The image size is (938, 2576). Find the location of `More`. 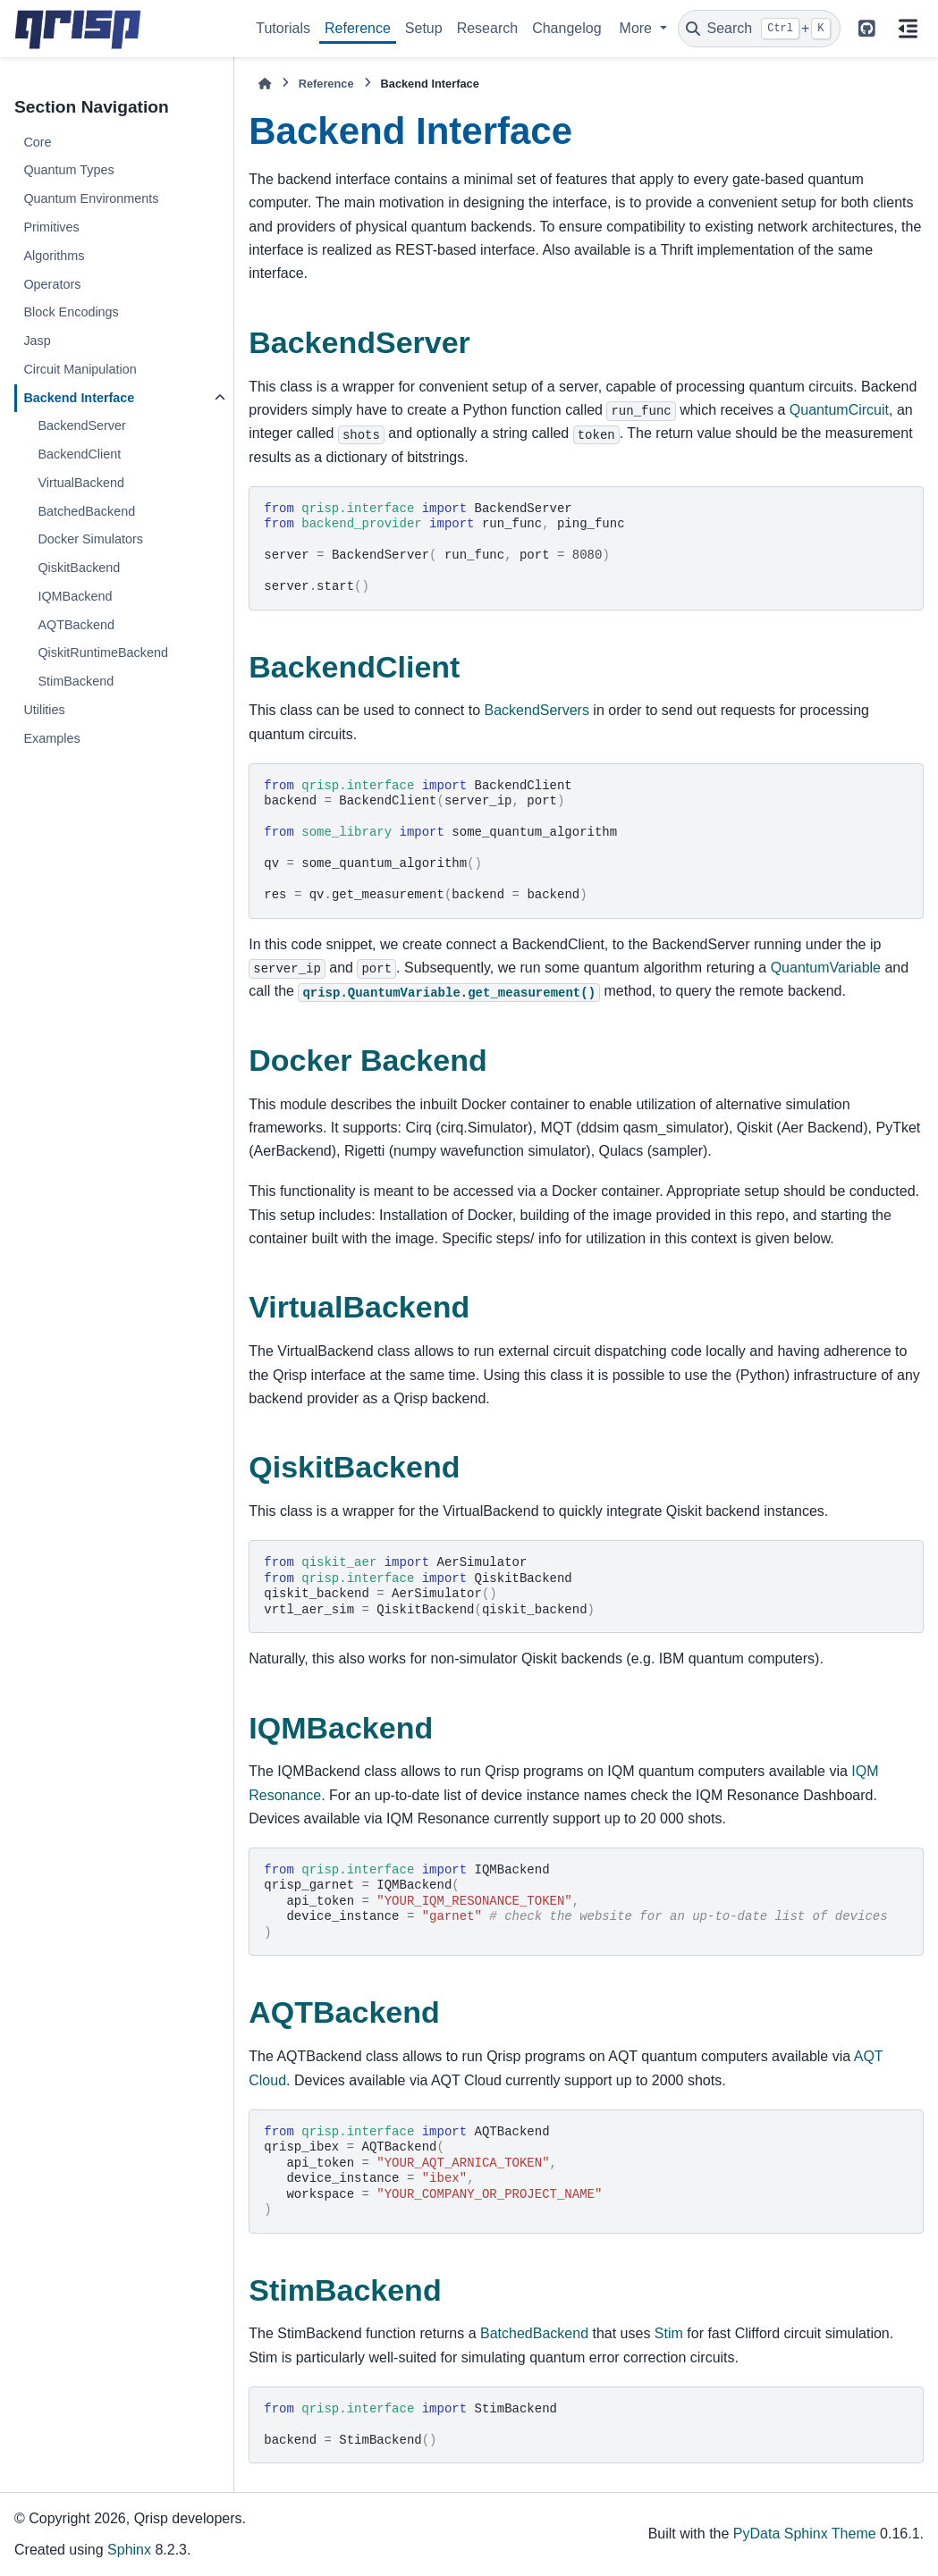

More is located at coordinates (638, 28).